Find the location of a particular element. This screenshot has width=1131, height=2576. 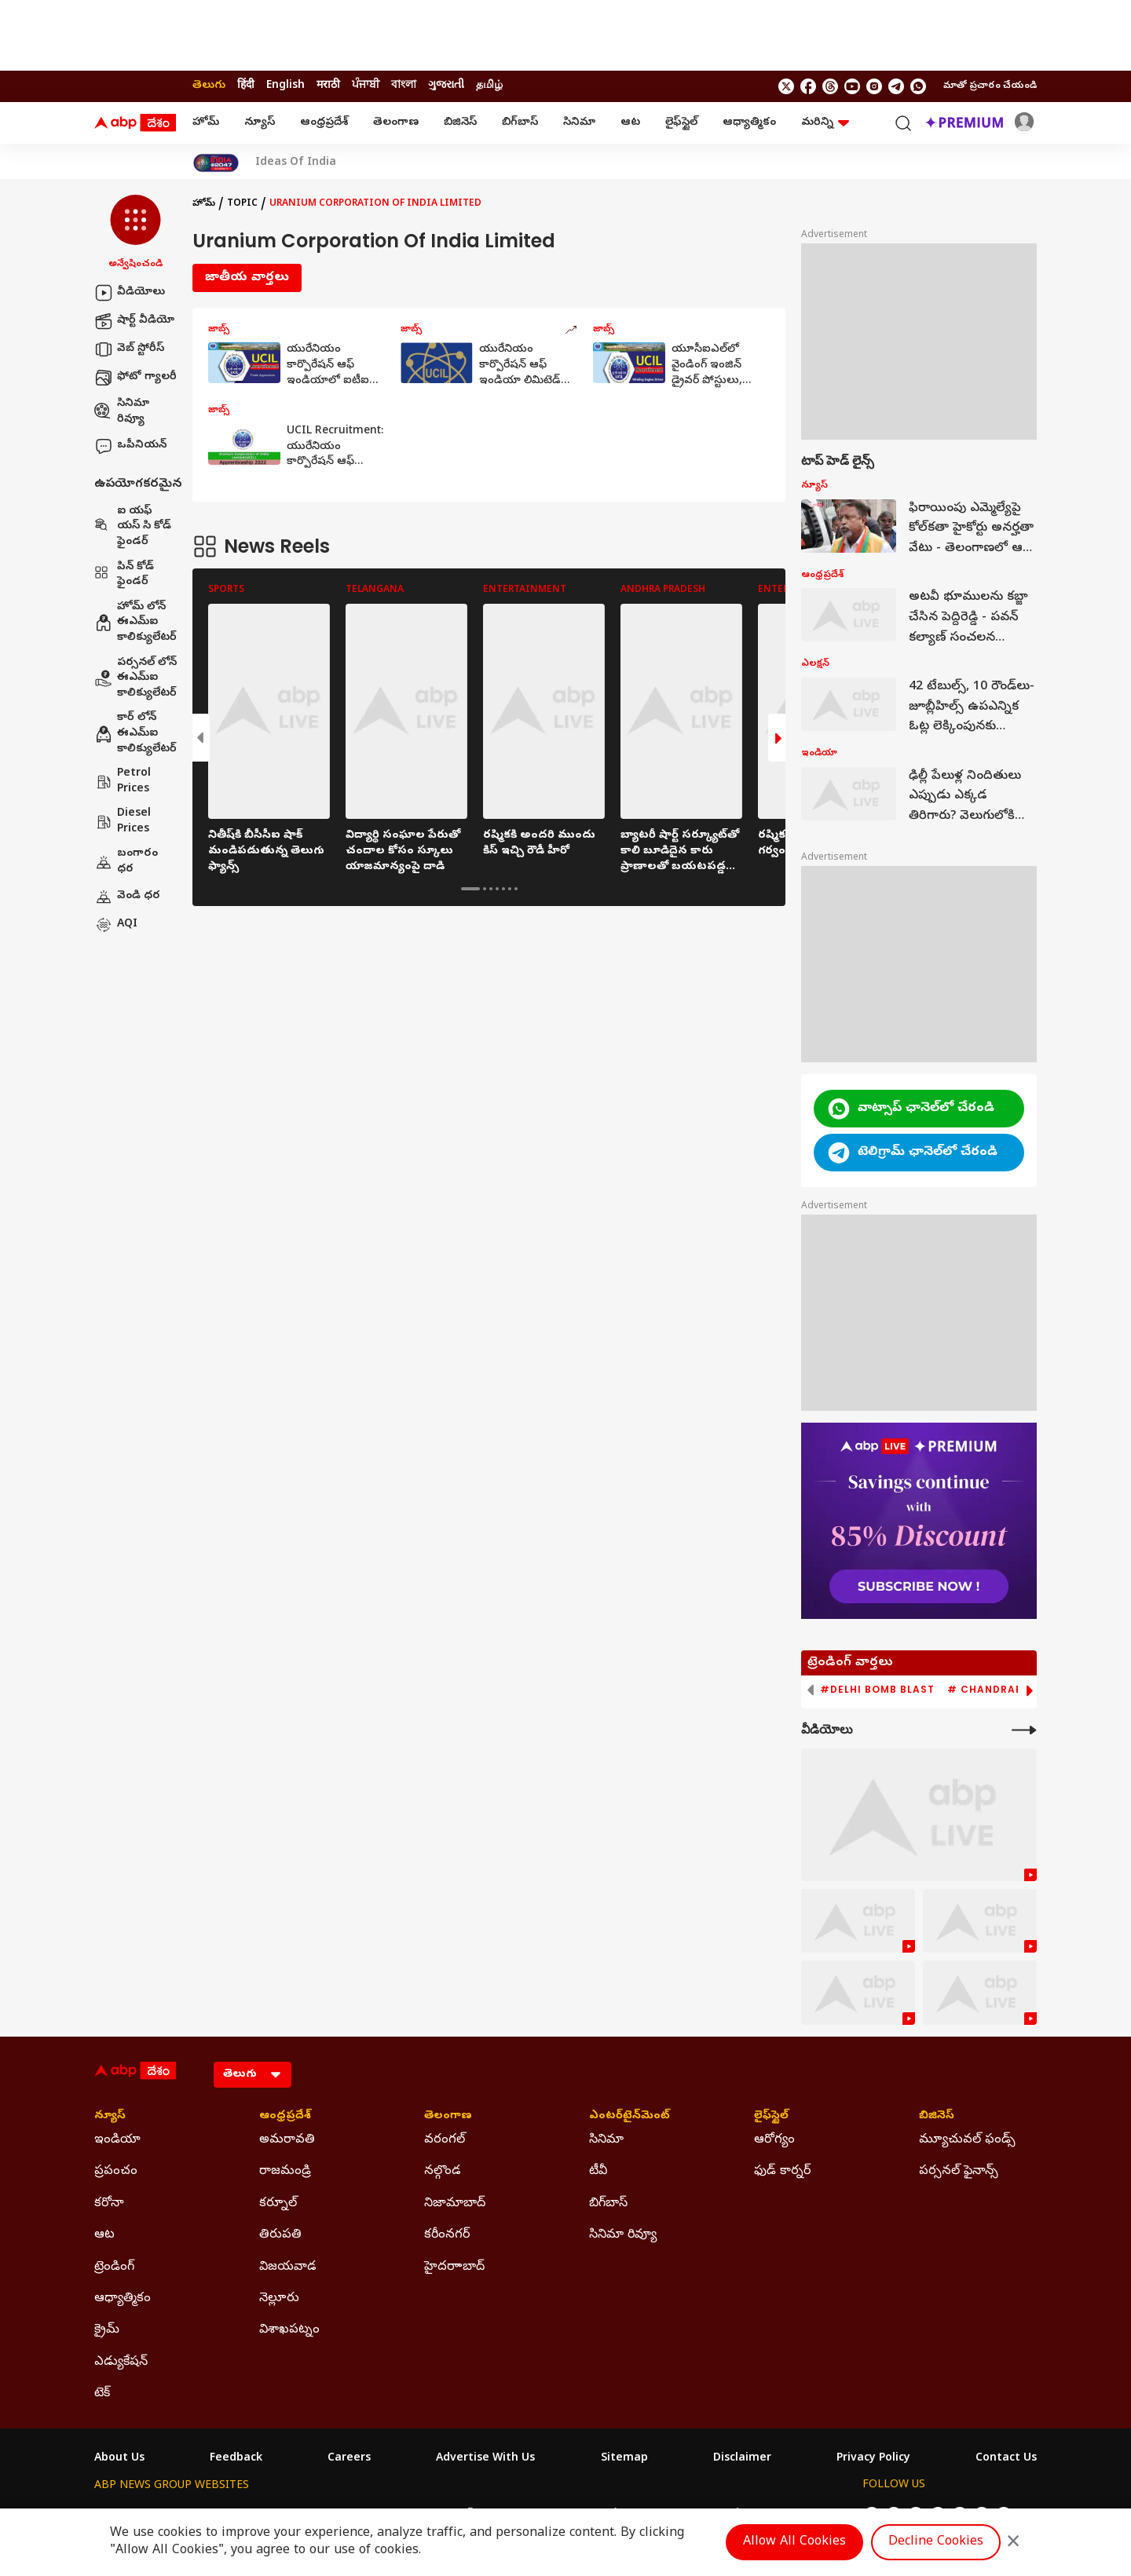

తెలంగాణ is located at coordinates (396, 122).